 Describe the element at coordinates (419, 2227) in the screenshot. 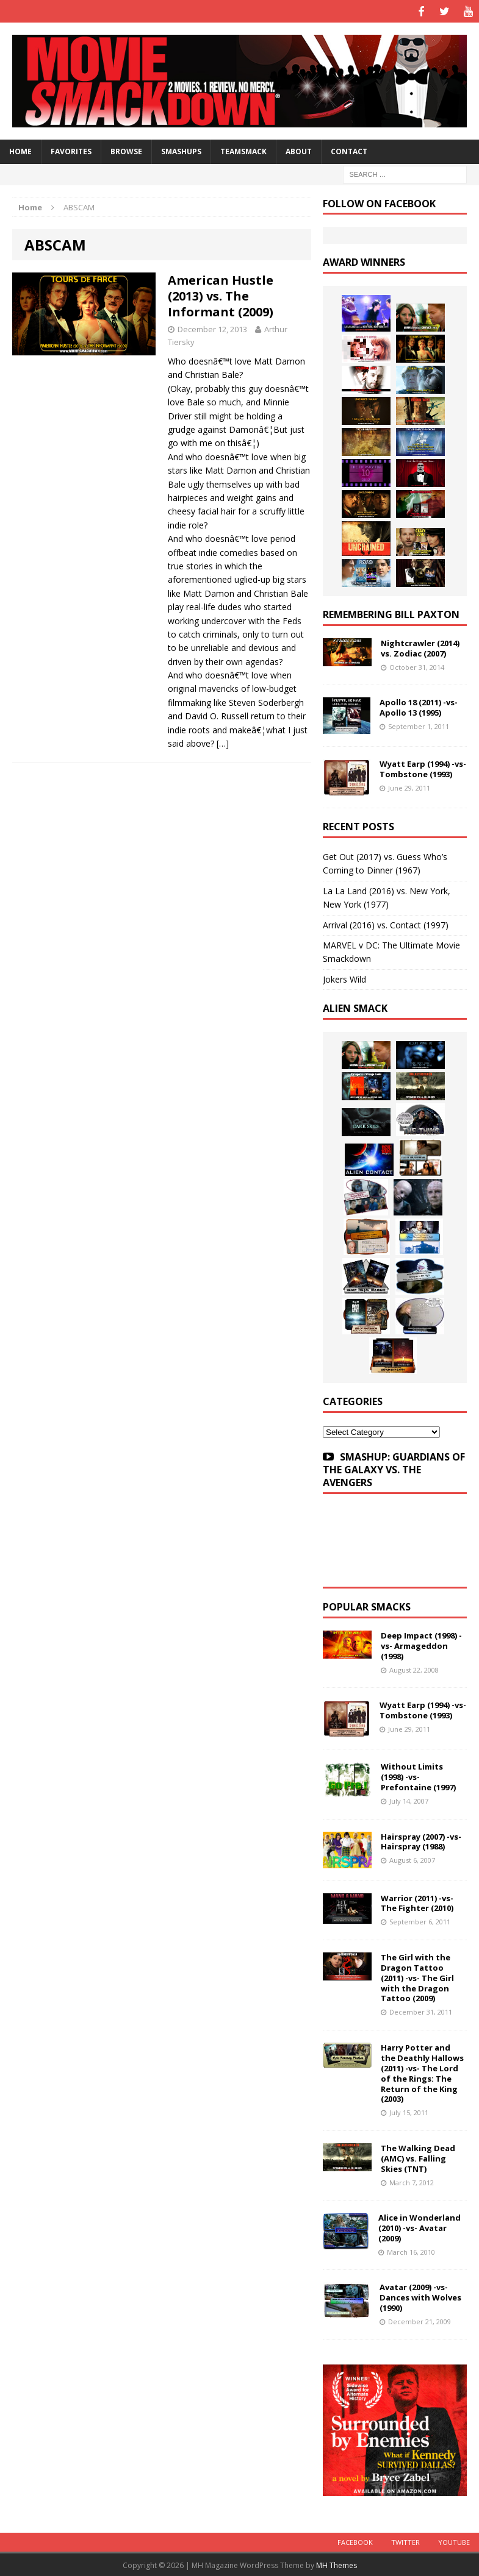

I see `Alice in Wonderland (2010) -vs- Avatar (2009)` at that location.